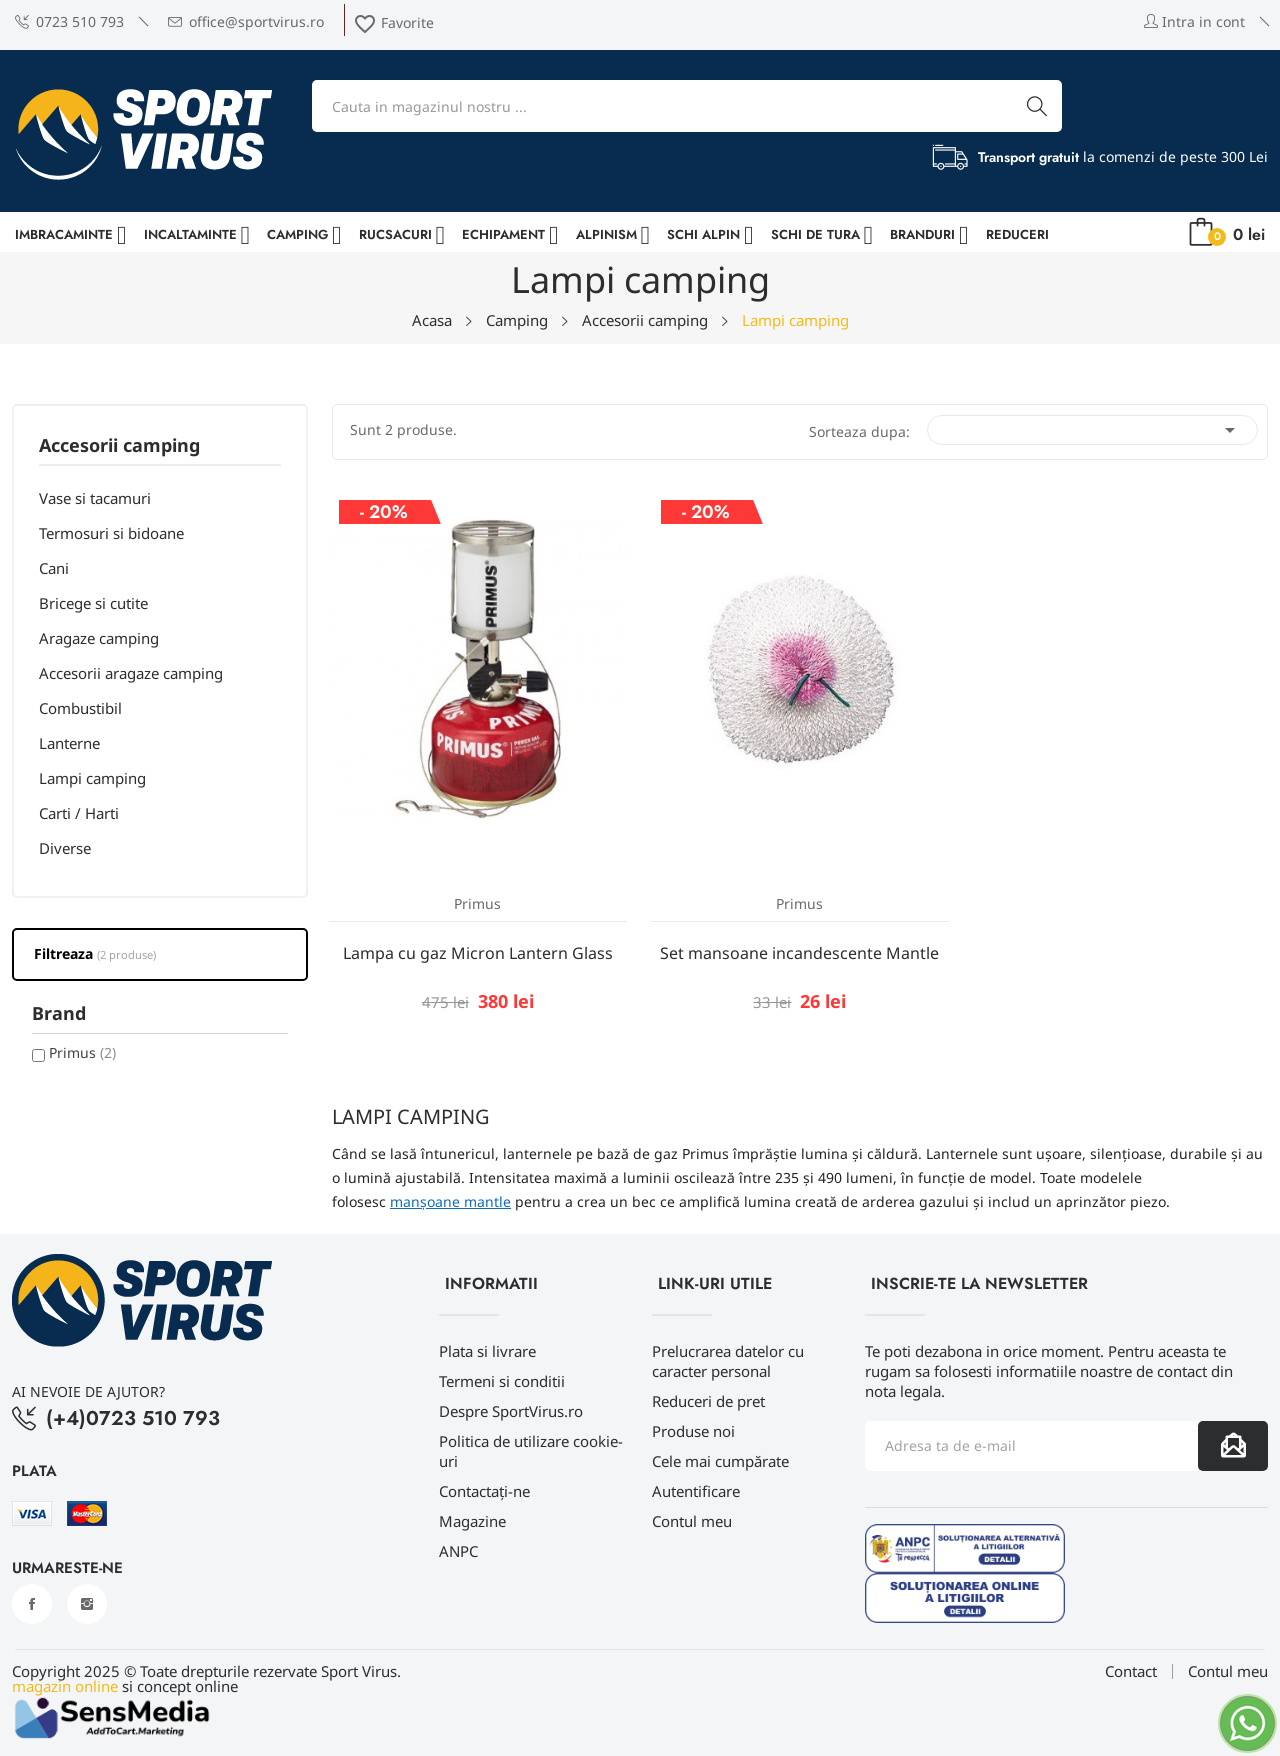  I want to click on Contact, so click(1131, 1671).